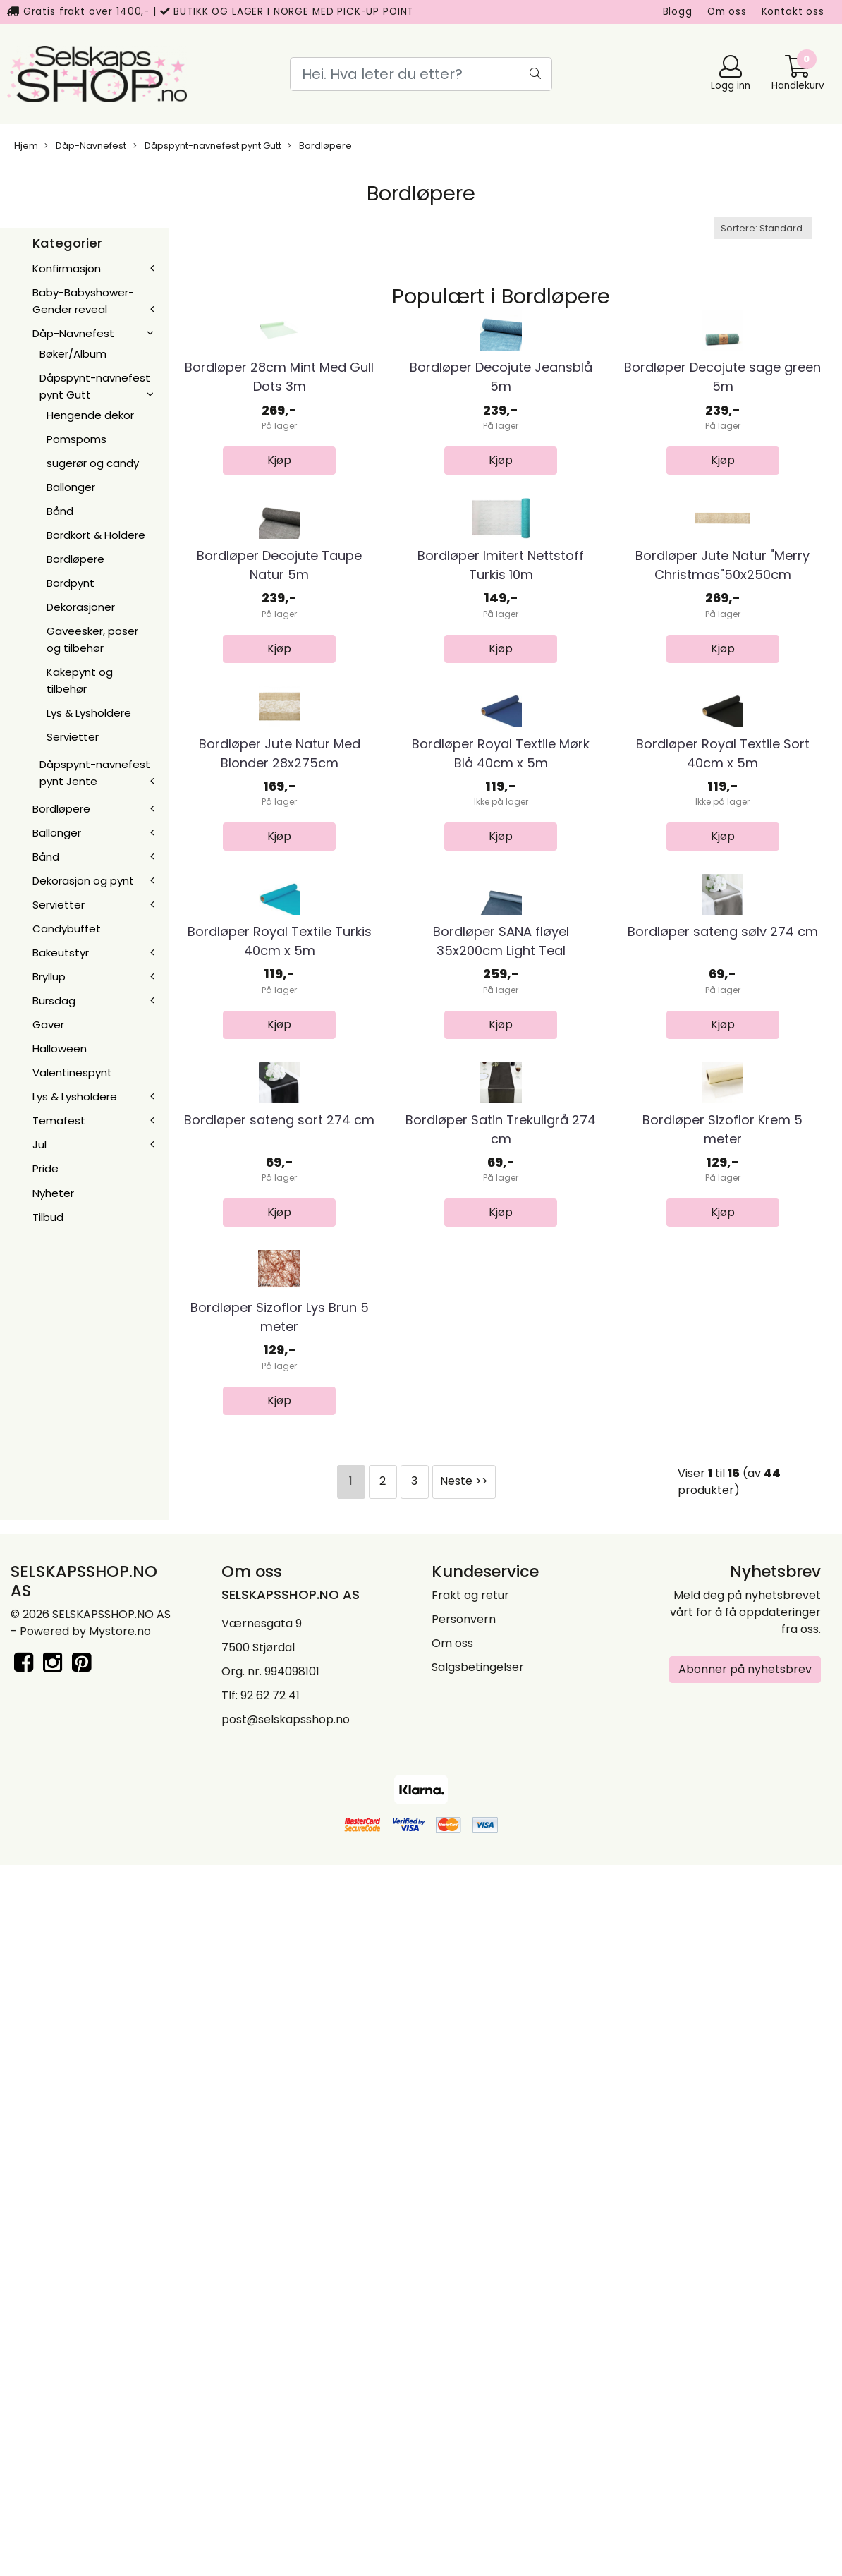 This screenshot has height=2576, width=842. What do you see at coordinates (53, 1000) in the screenshot?
I see `Bursdag` at bounding box center [53, 1000].